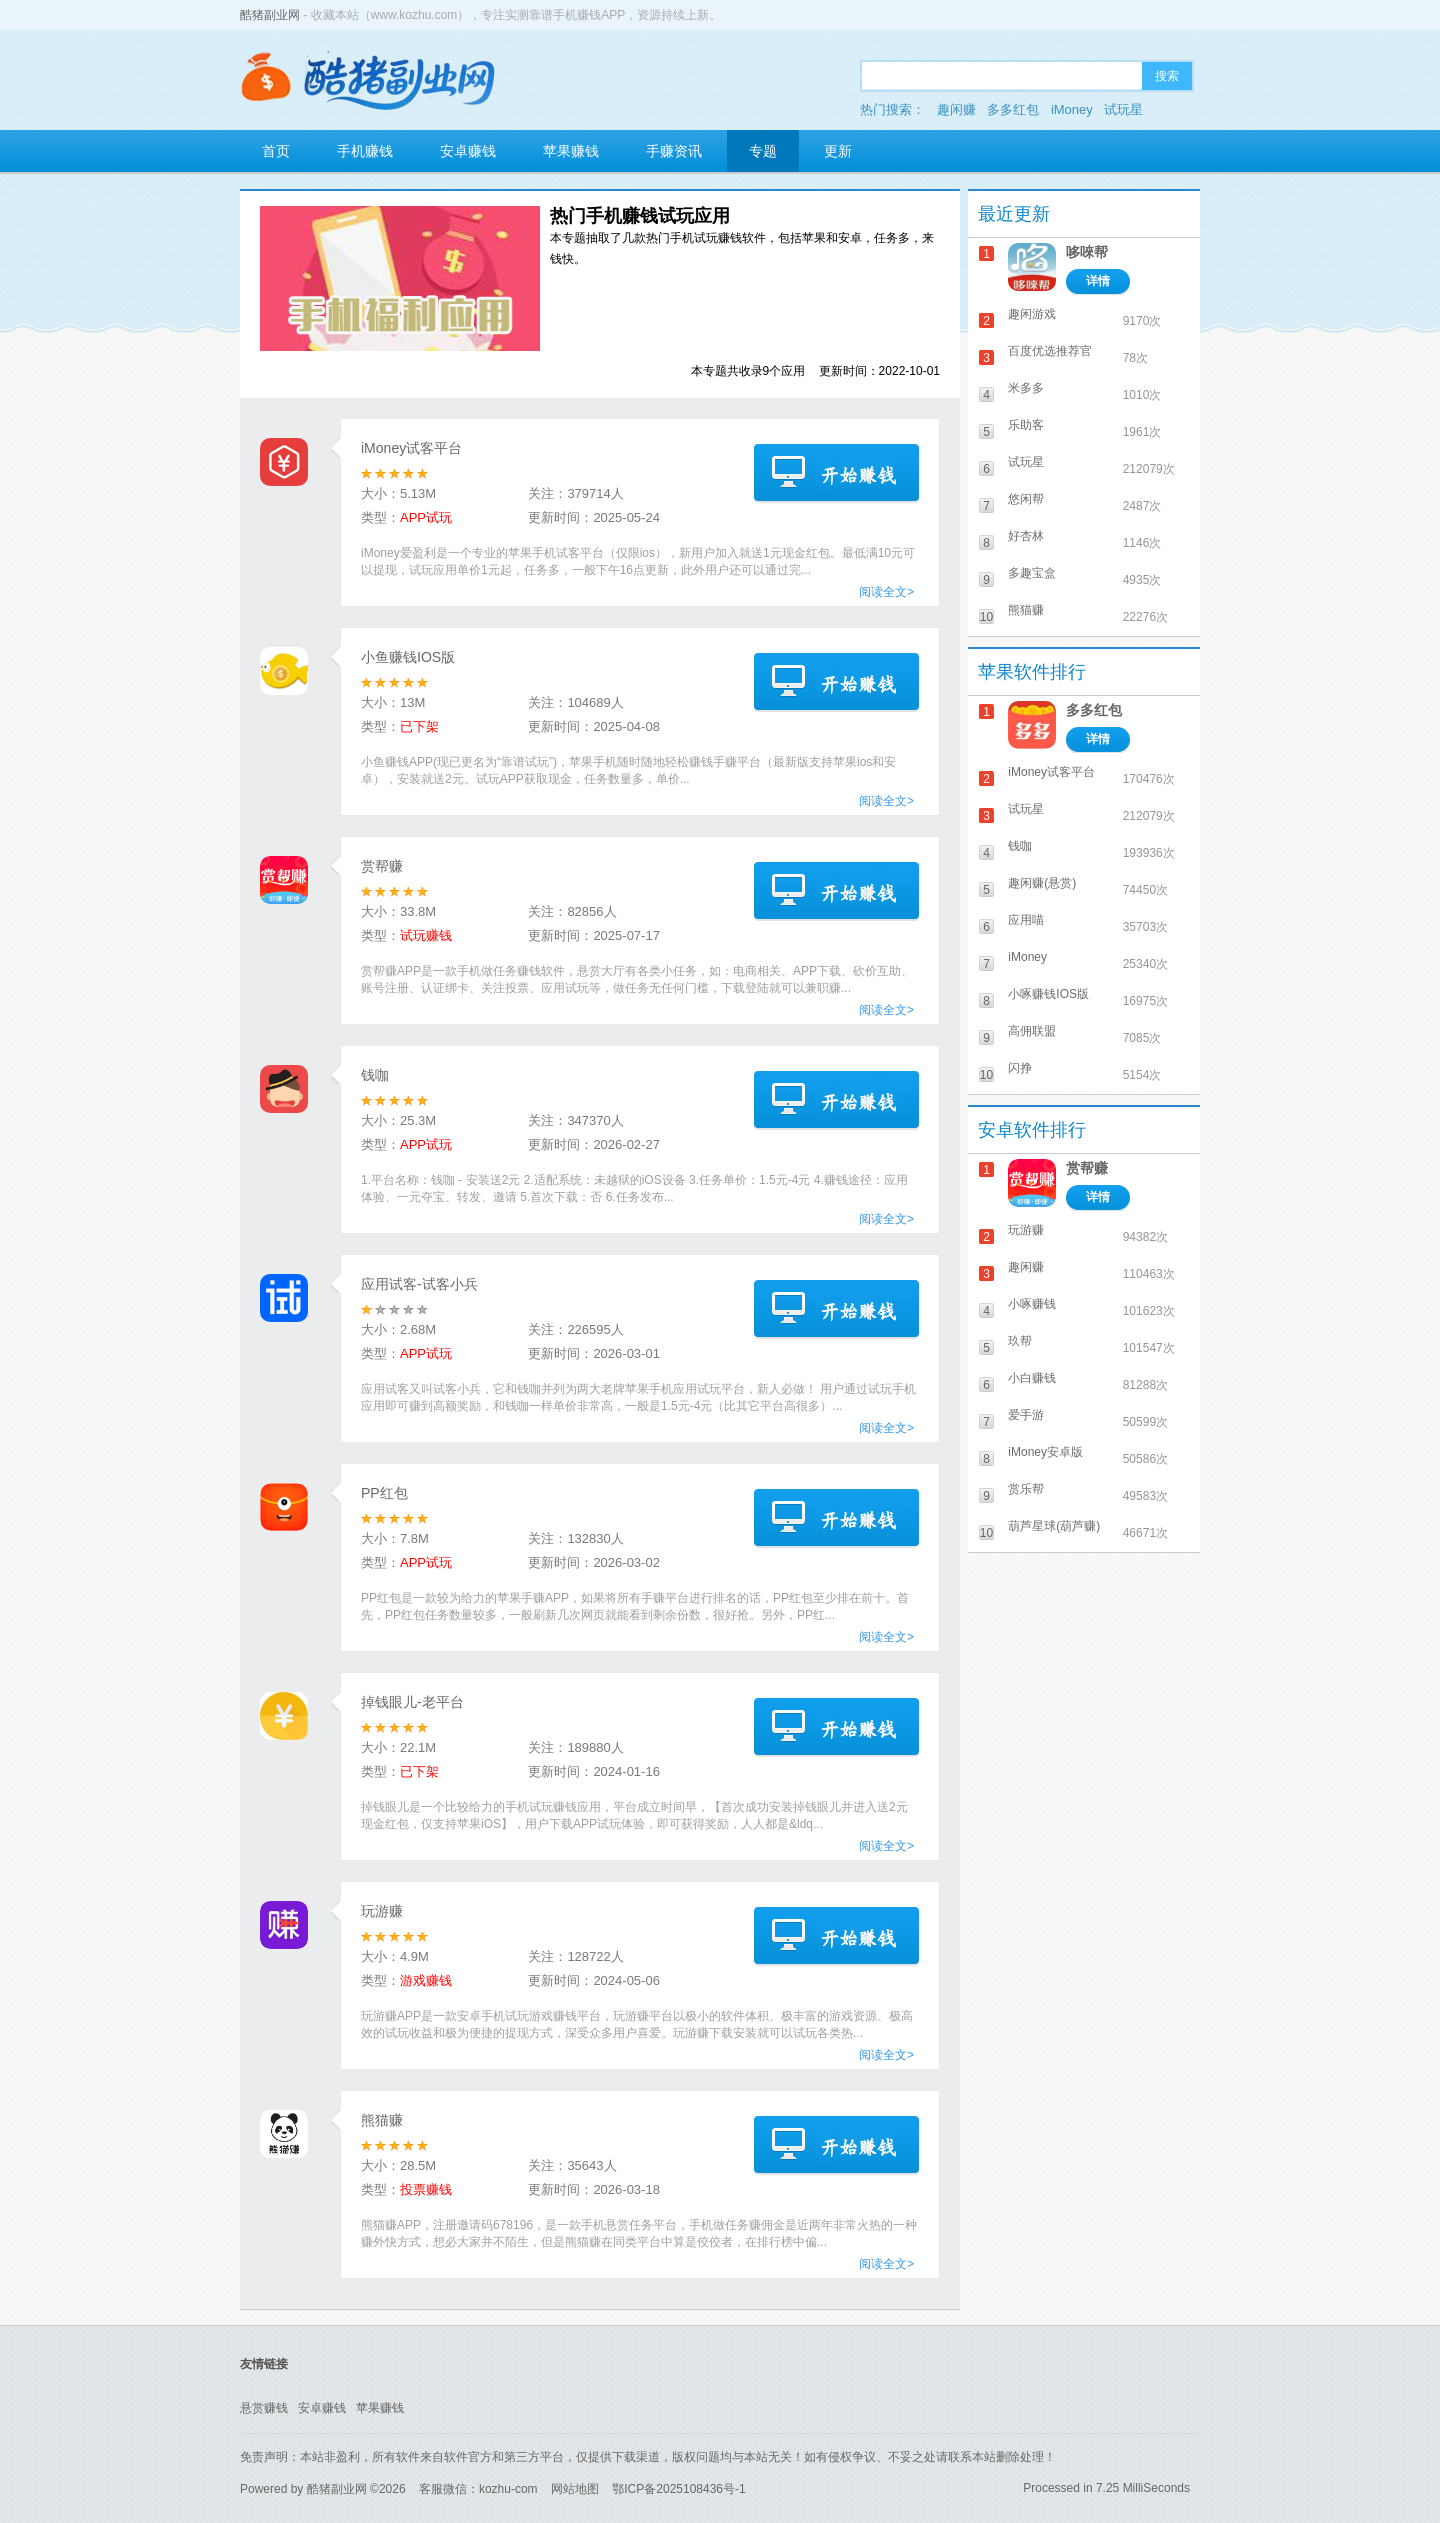 This screenshot has height=2523, width=1440. Describe the element at coordinates (1013, 109) in the screenshot. I see `多多红包` at that location.